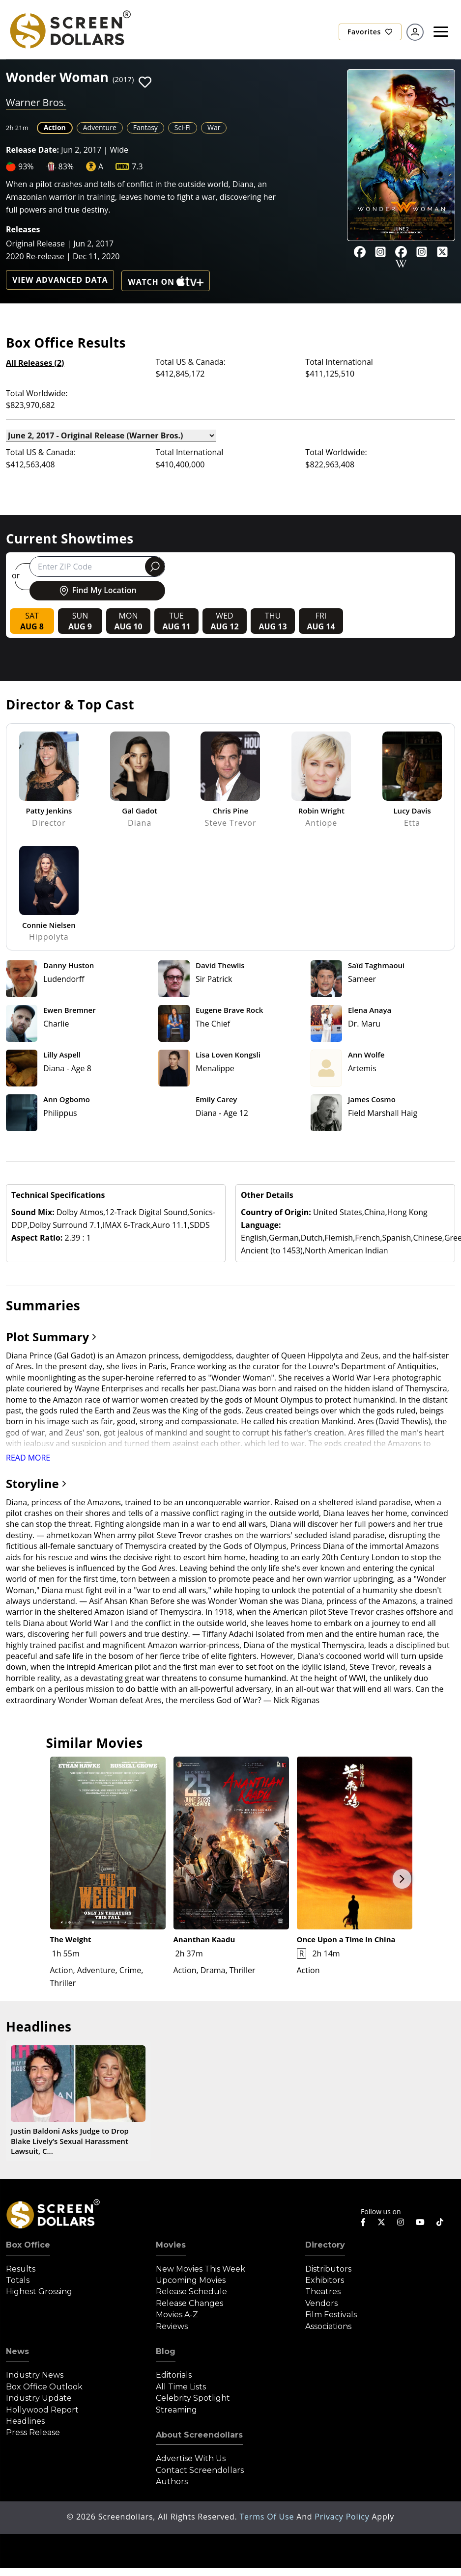 Image resolution: width=461 pixels, height=2576 pixels. I want to click on Favorites, so click(370, 31).